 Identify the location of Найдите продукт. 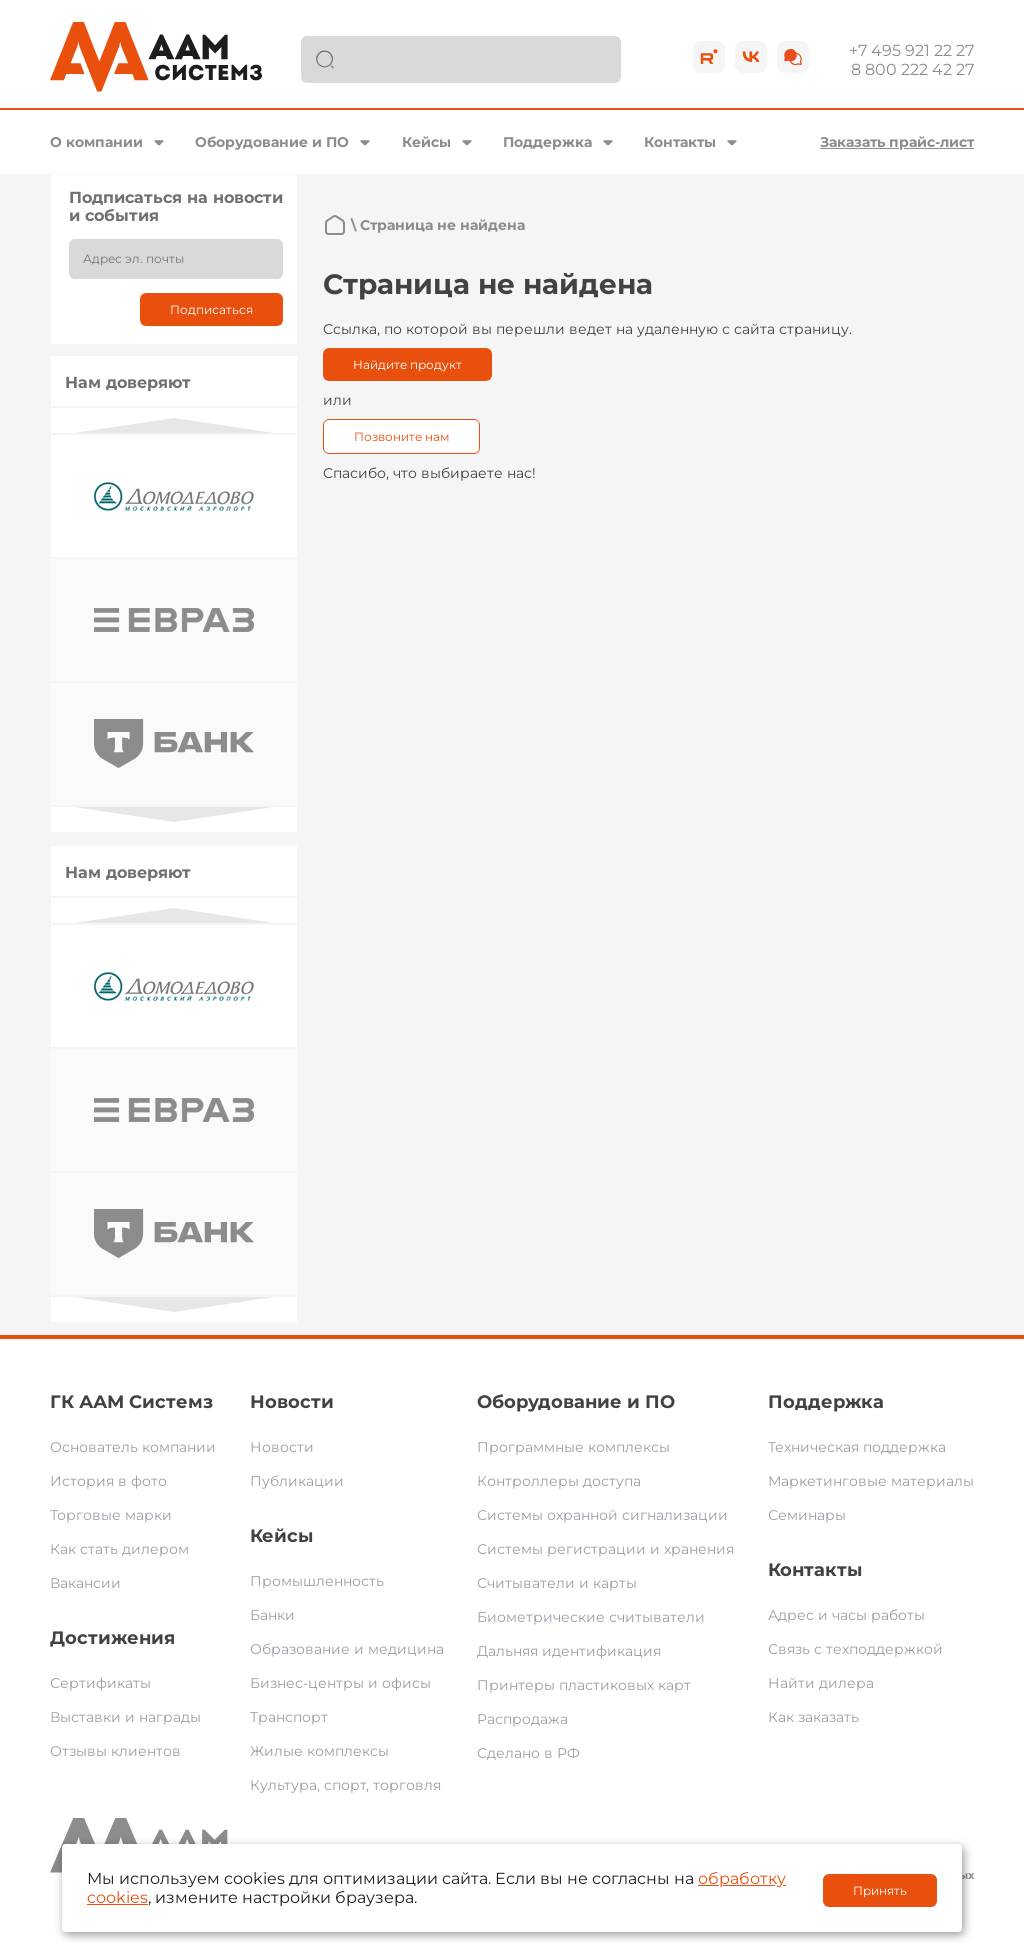
(407, 364).